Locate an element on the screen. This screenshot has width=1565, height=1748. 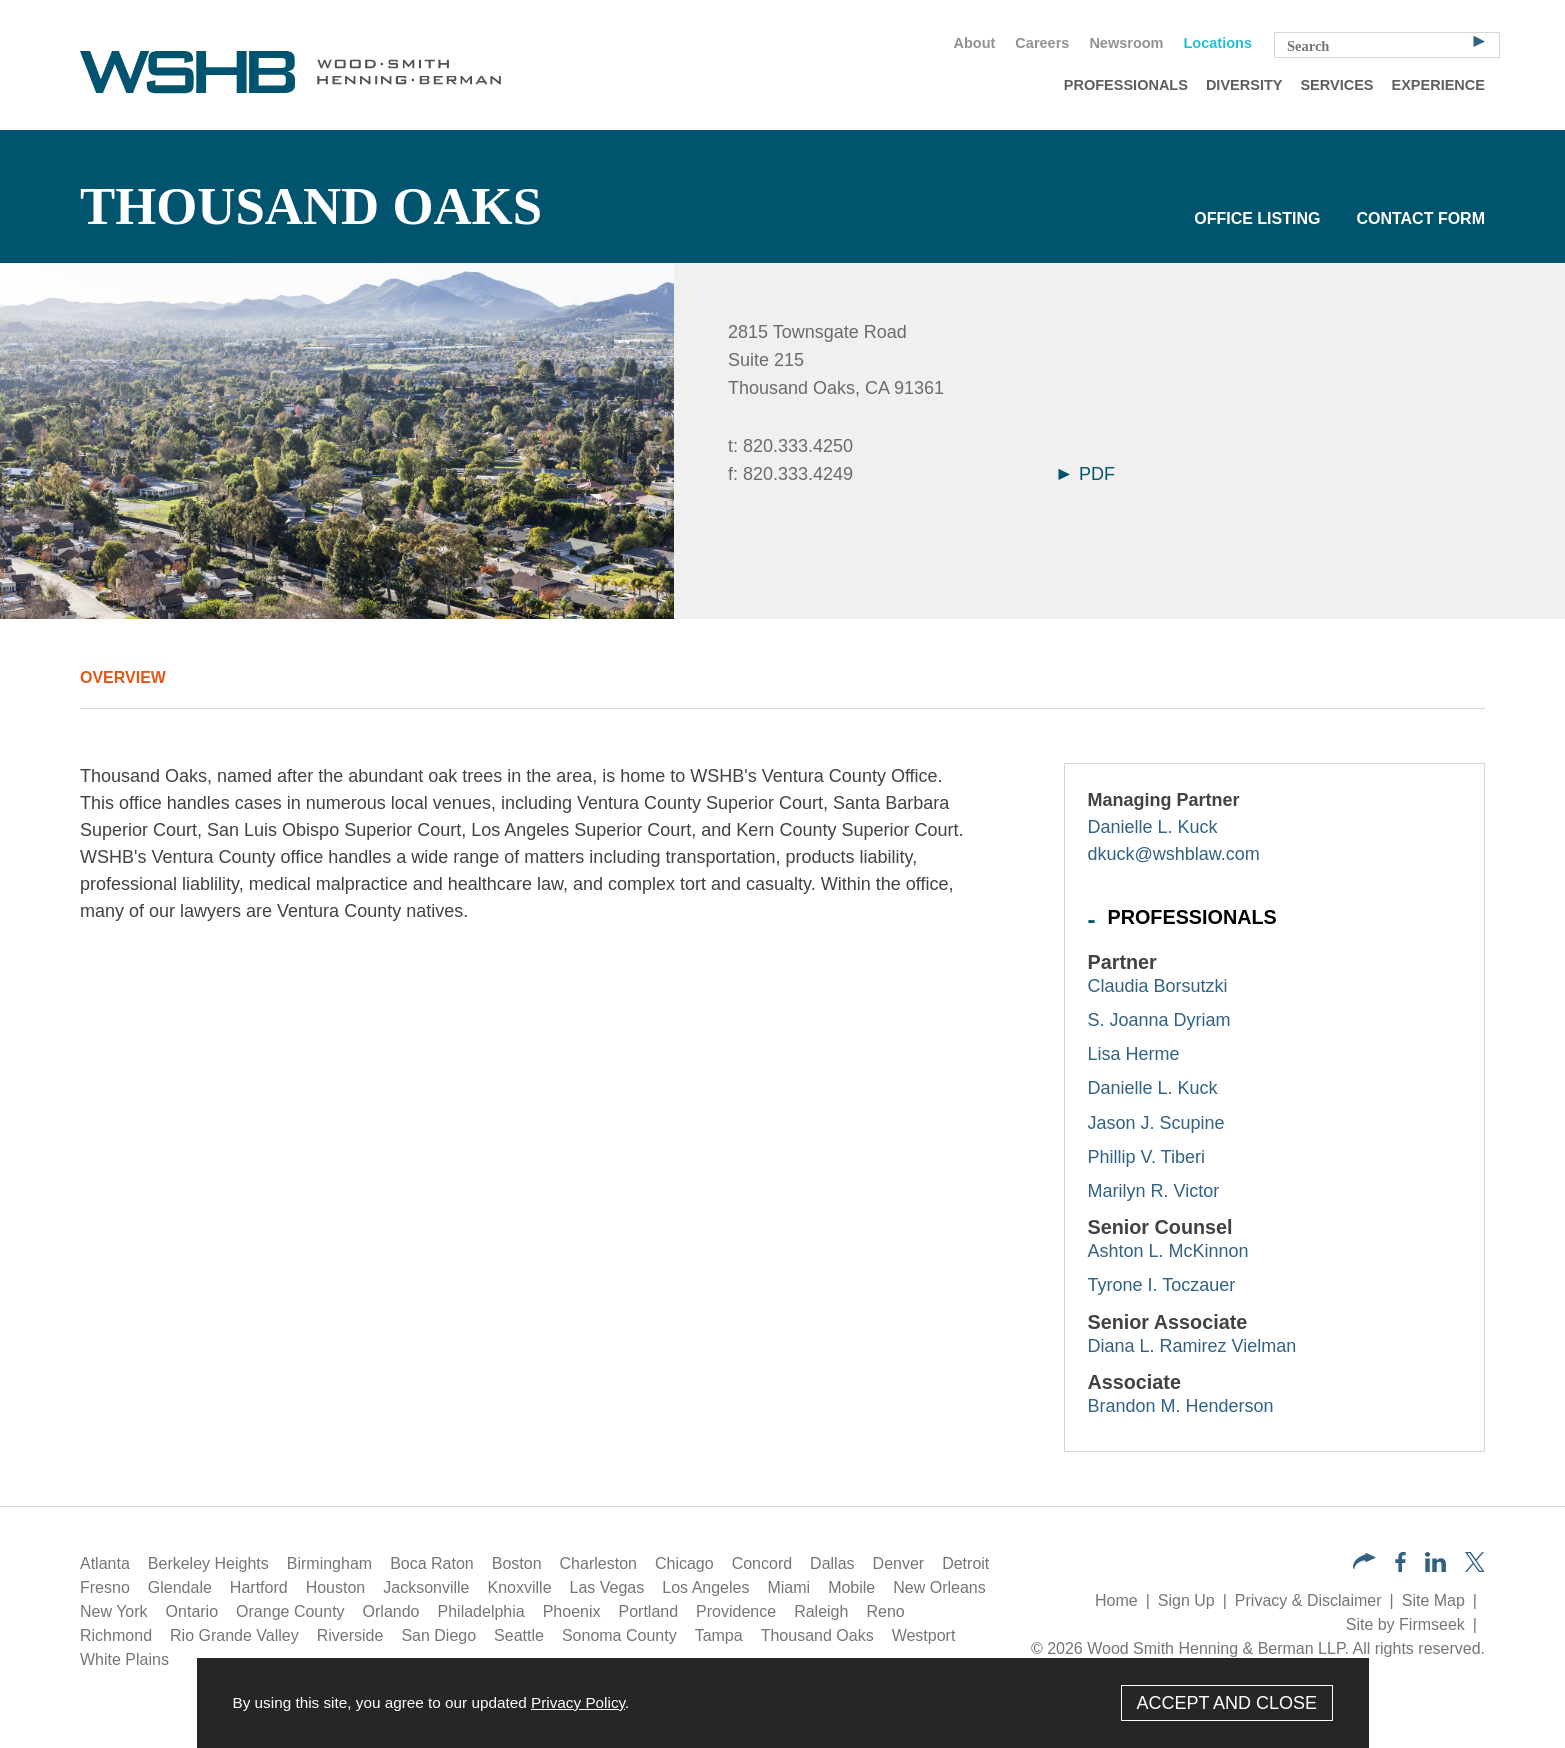
Dallas is located at coordinates (832, 1563).